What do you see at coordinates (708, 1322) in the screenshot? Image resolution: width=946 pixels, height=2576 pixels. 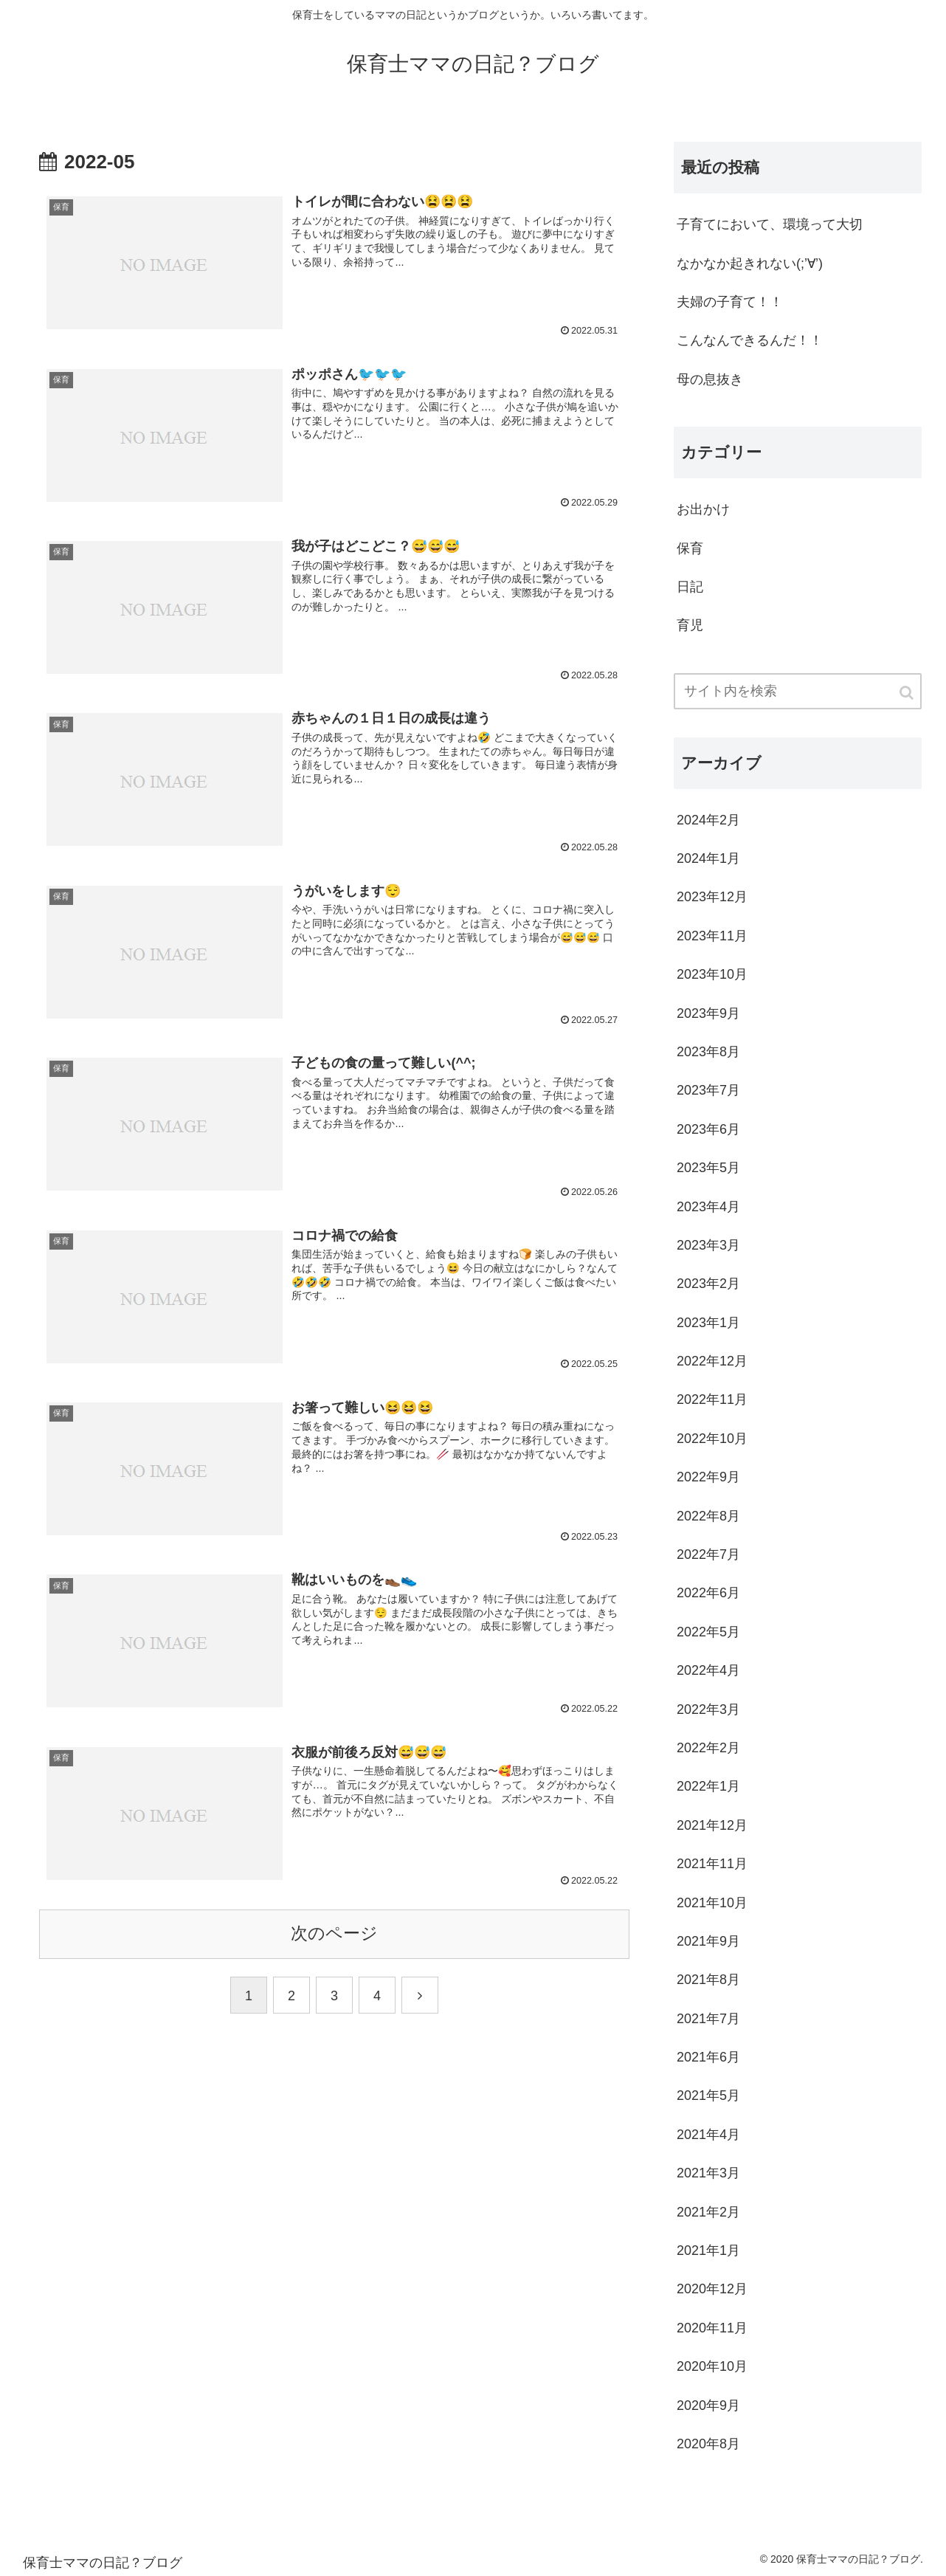 I see `2023年1月` at bounding box center [708, 1322].